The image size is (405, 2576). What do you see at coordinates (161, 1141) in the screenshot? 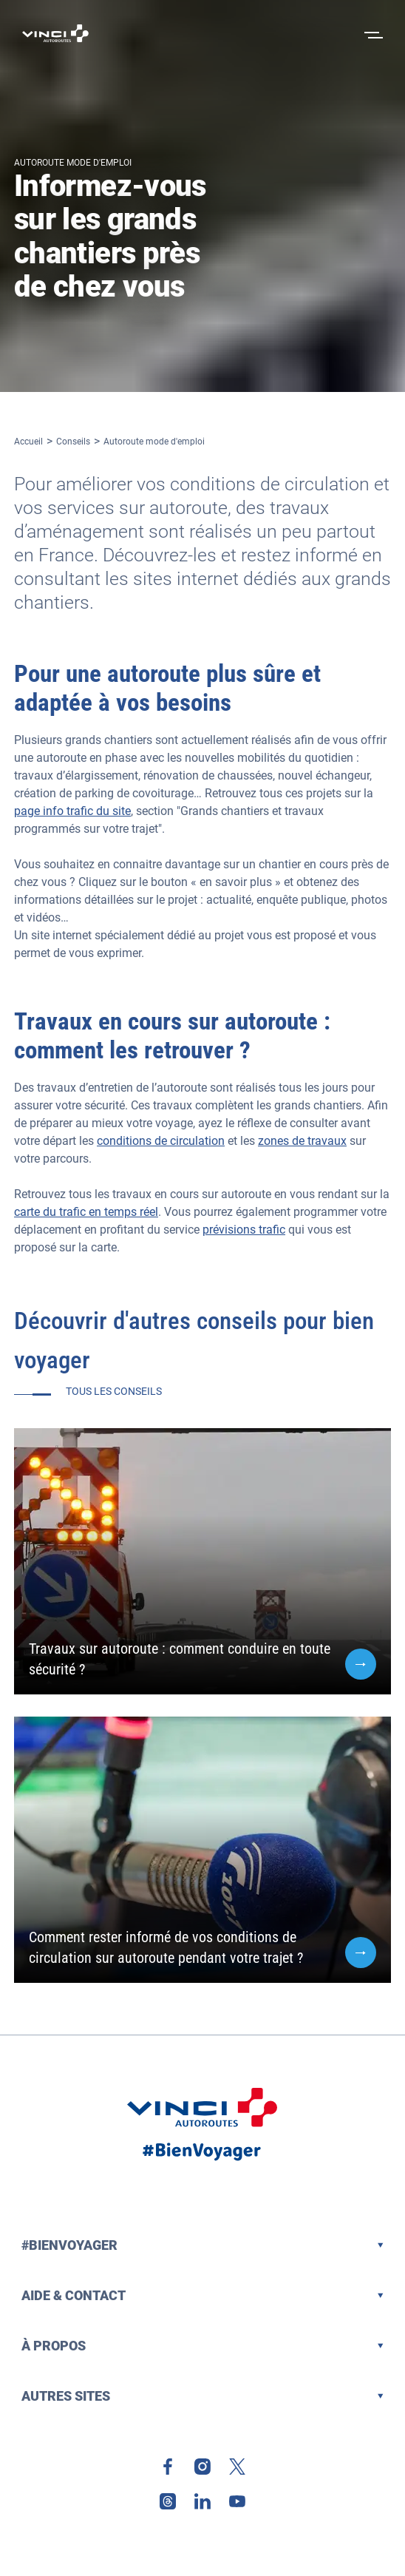
I see `conditions de circulation` at bounding box center [161, 1141].